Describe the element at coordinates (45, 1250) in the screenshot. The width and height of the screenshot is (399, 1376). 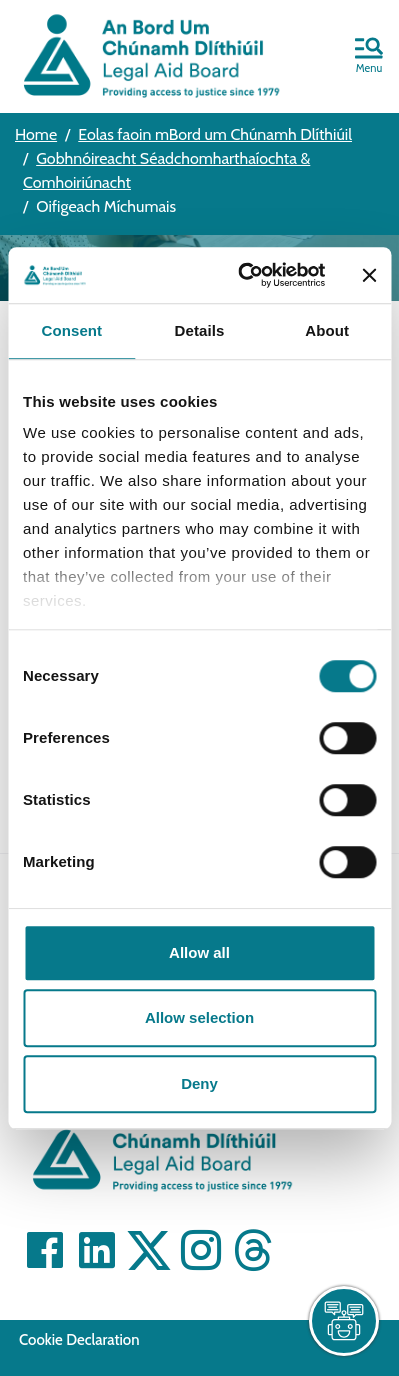
I see `[Visit]` at that location.